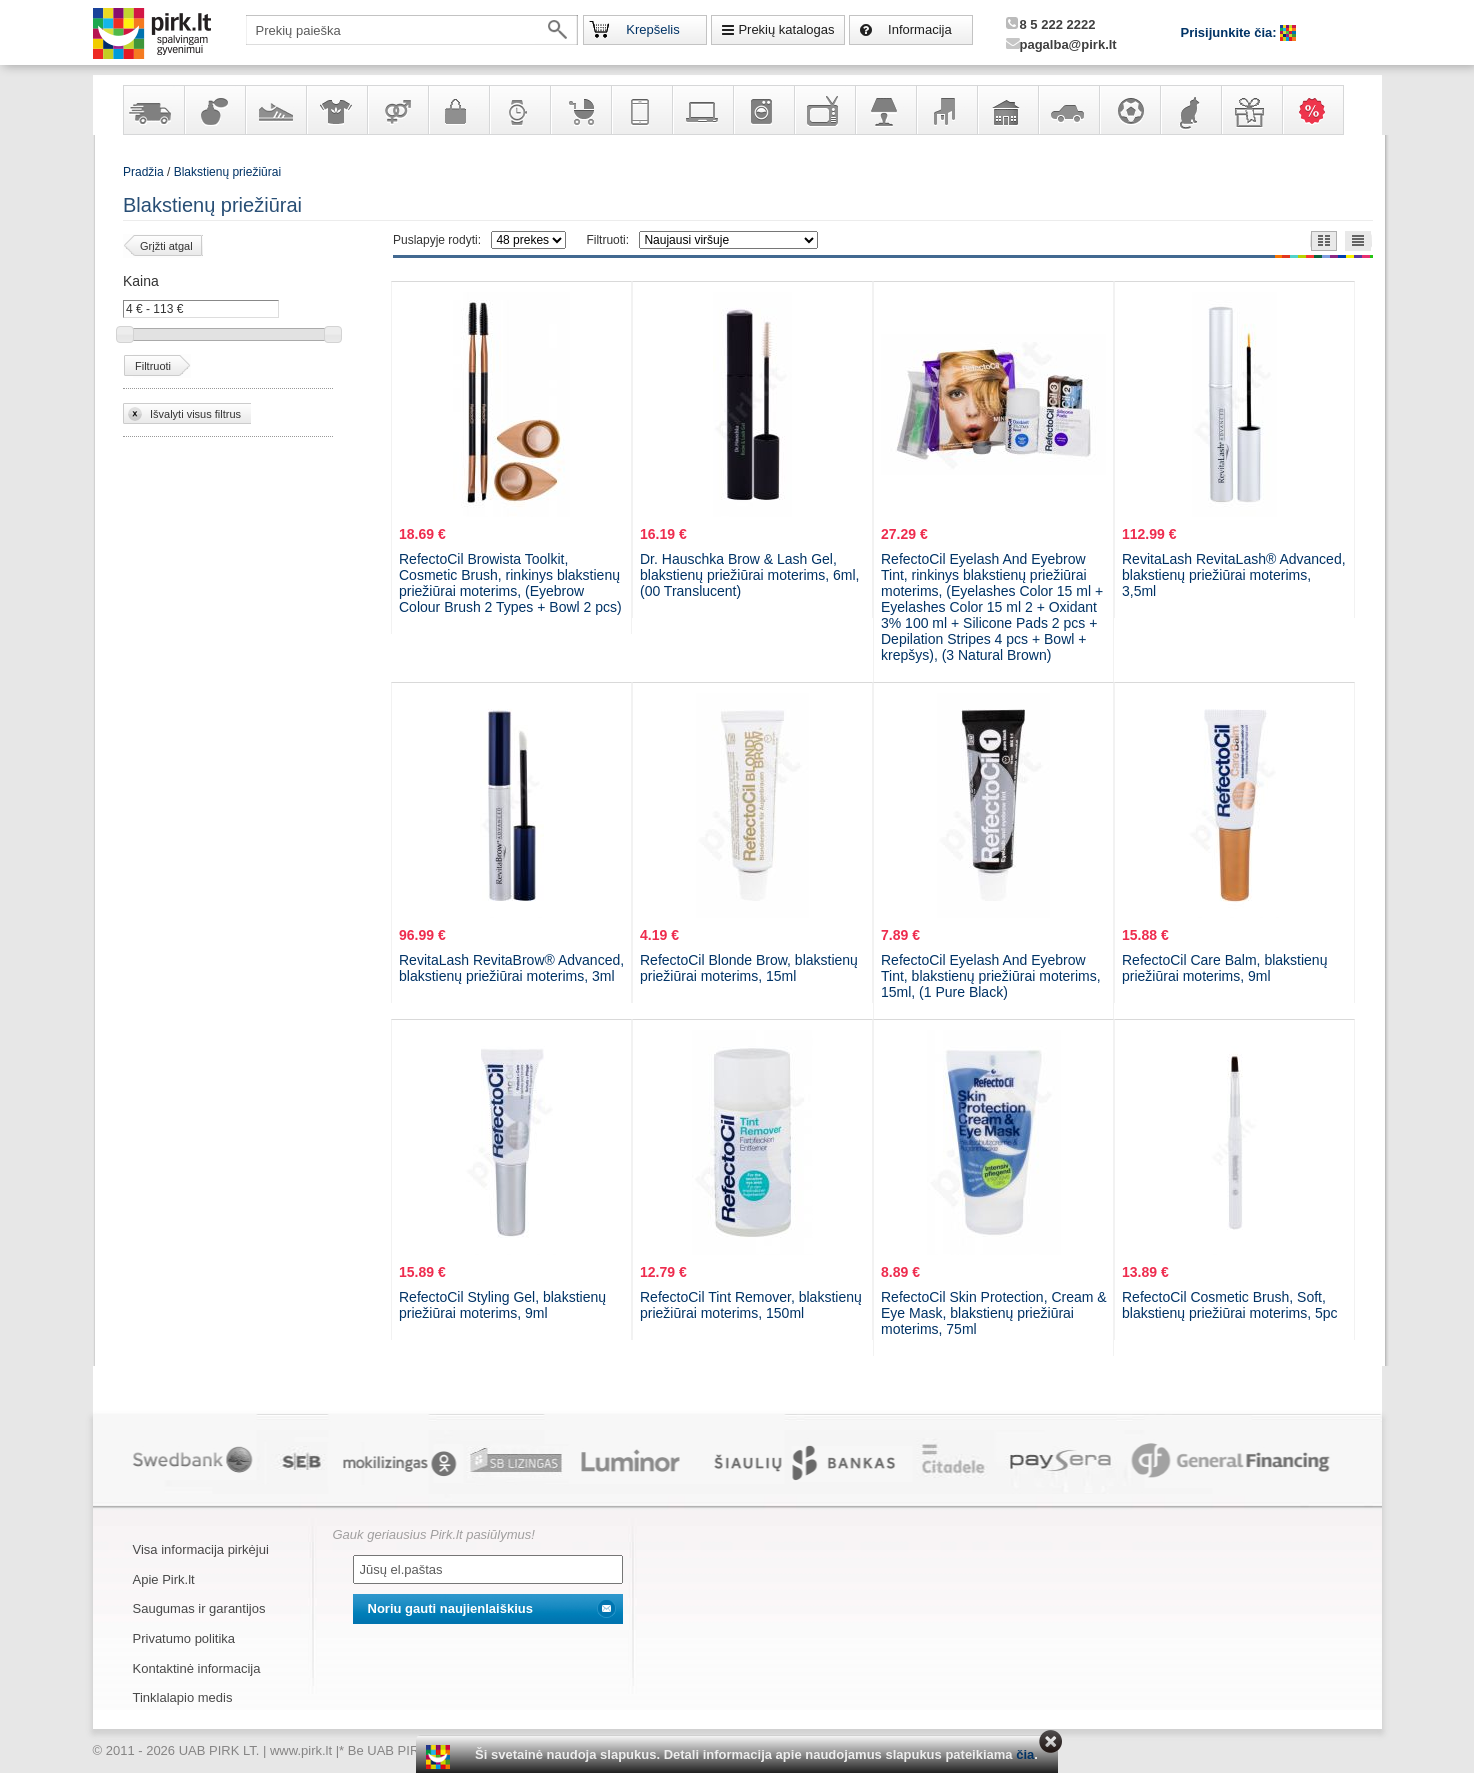  What do you see at coordinates (502, 1305) in the screenshot?
I see `RefectoCil Styling Gel, blakstienų priežiūrai moterims, 9ml` at bounding box center [502, 1305].